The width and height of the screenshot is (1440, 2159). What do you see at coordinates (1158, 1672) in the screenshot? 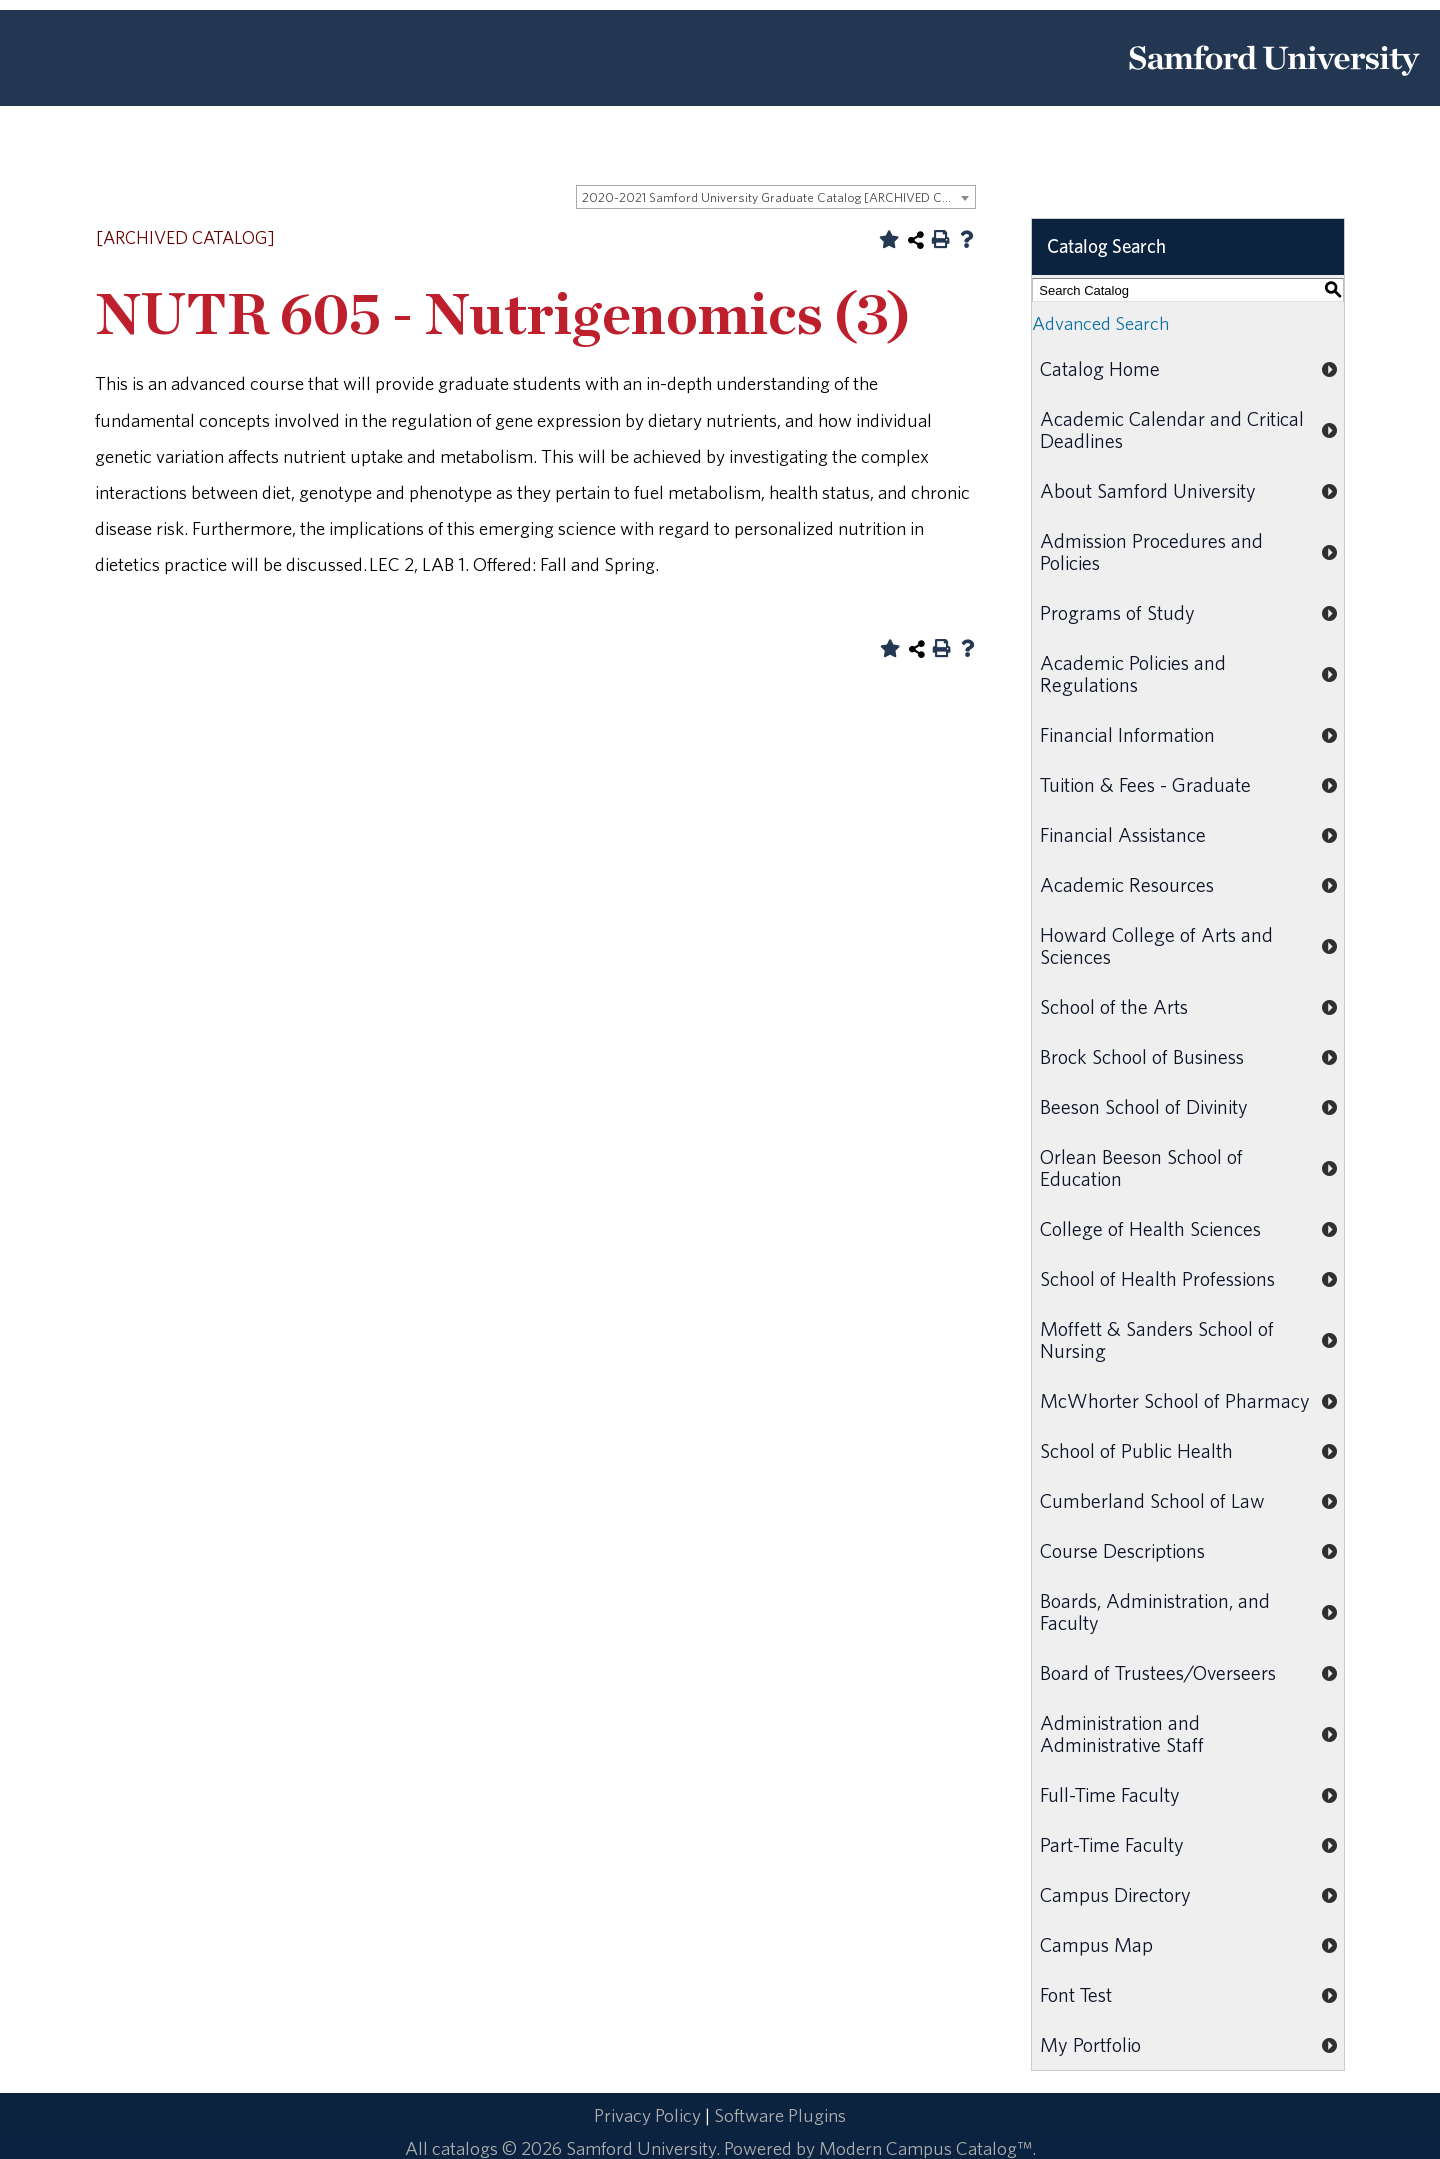
I see `Board of Trustees/Overseers` at bounding box center [1158, 1672].